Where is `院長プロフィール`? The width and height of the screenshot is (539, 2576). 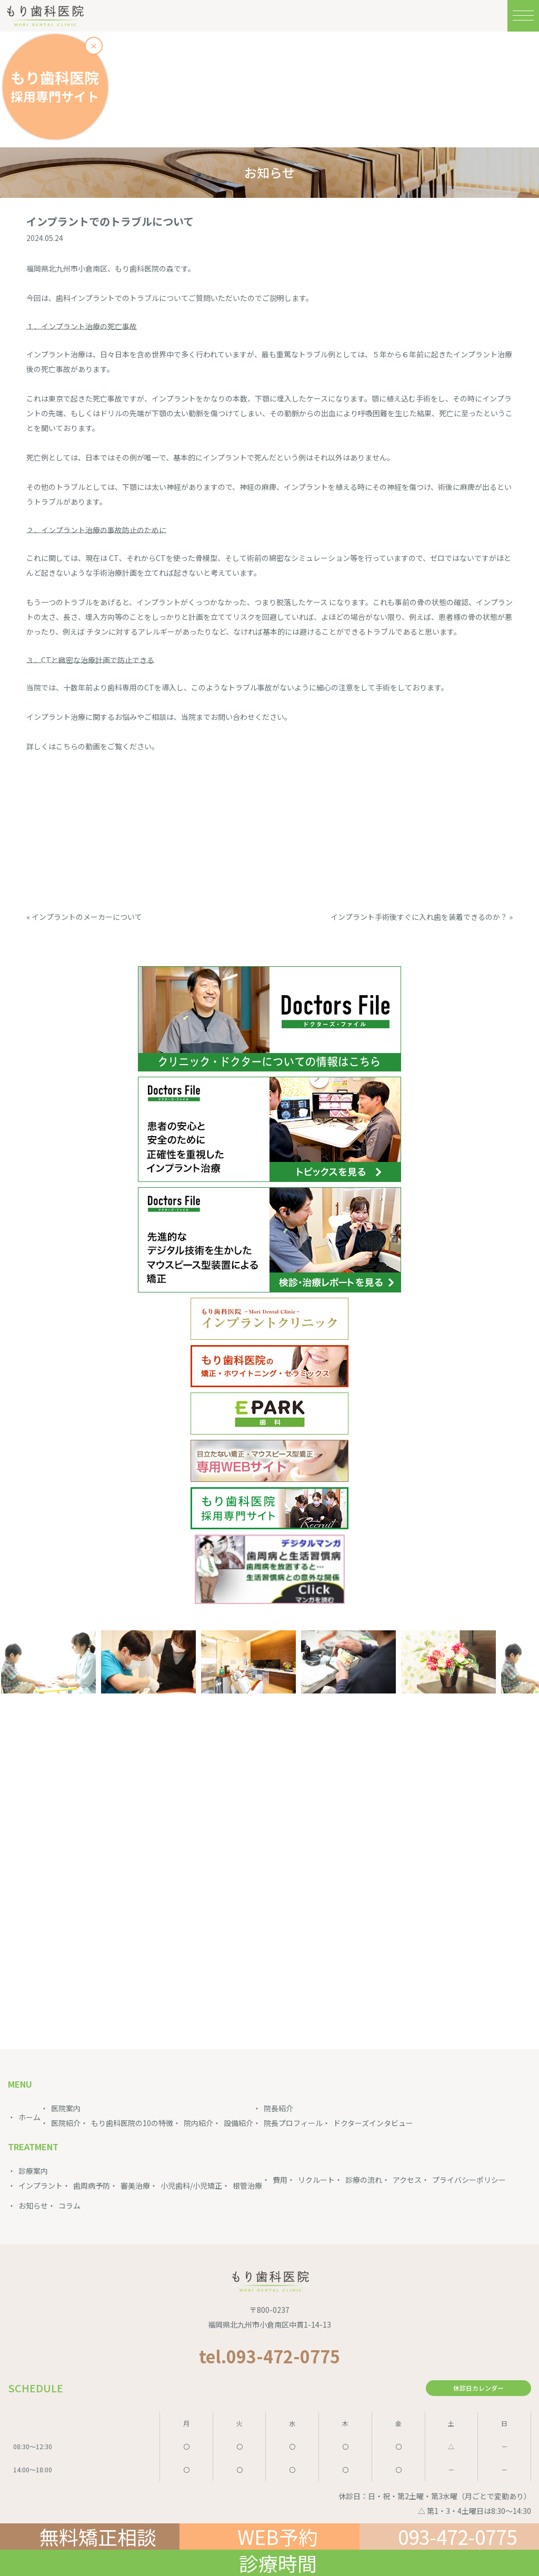 院長プロフィール is located at coordinates (293, 2123).